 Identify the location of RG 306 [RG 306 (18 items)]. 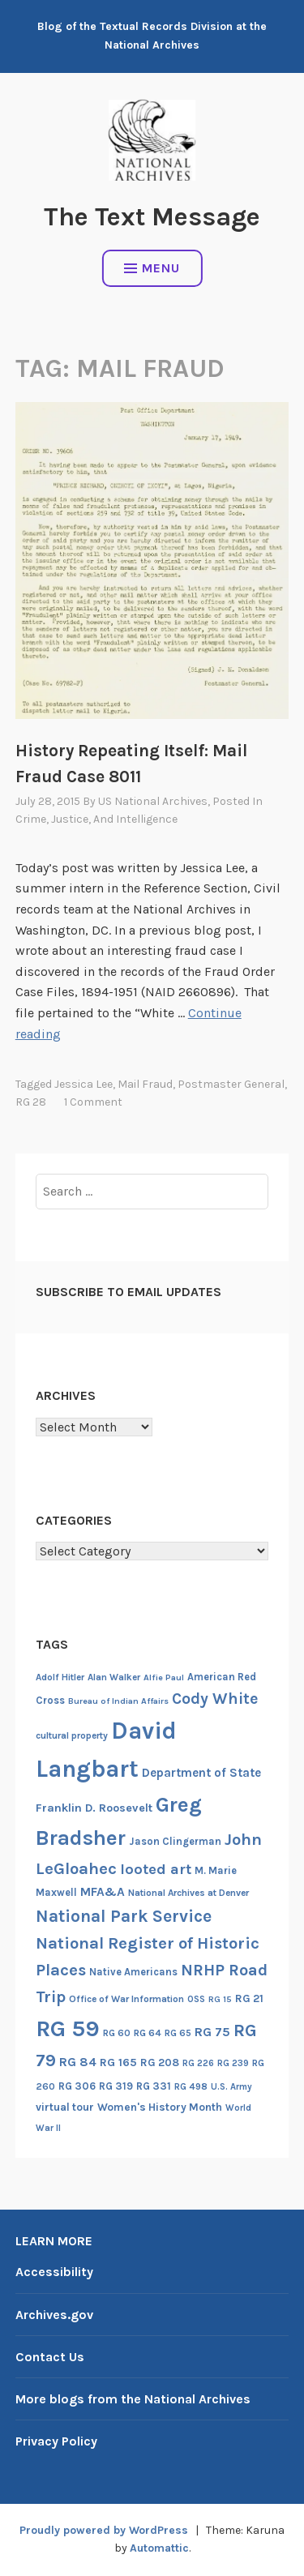
(77, 2086).